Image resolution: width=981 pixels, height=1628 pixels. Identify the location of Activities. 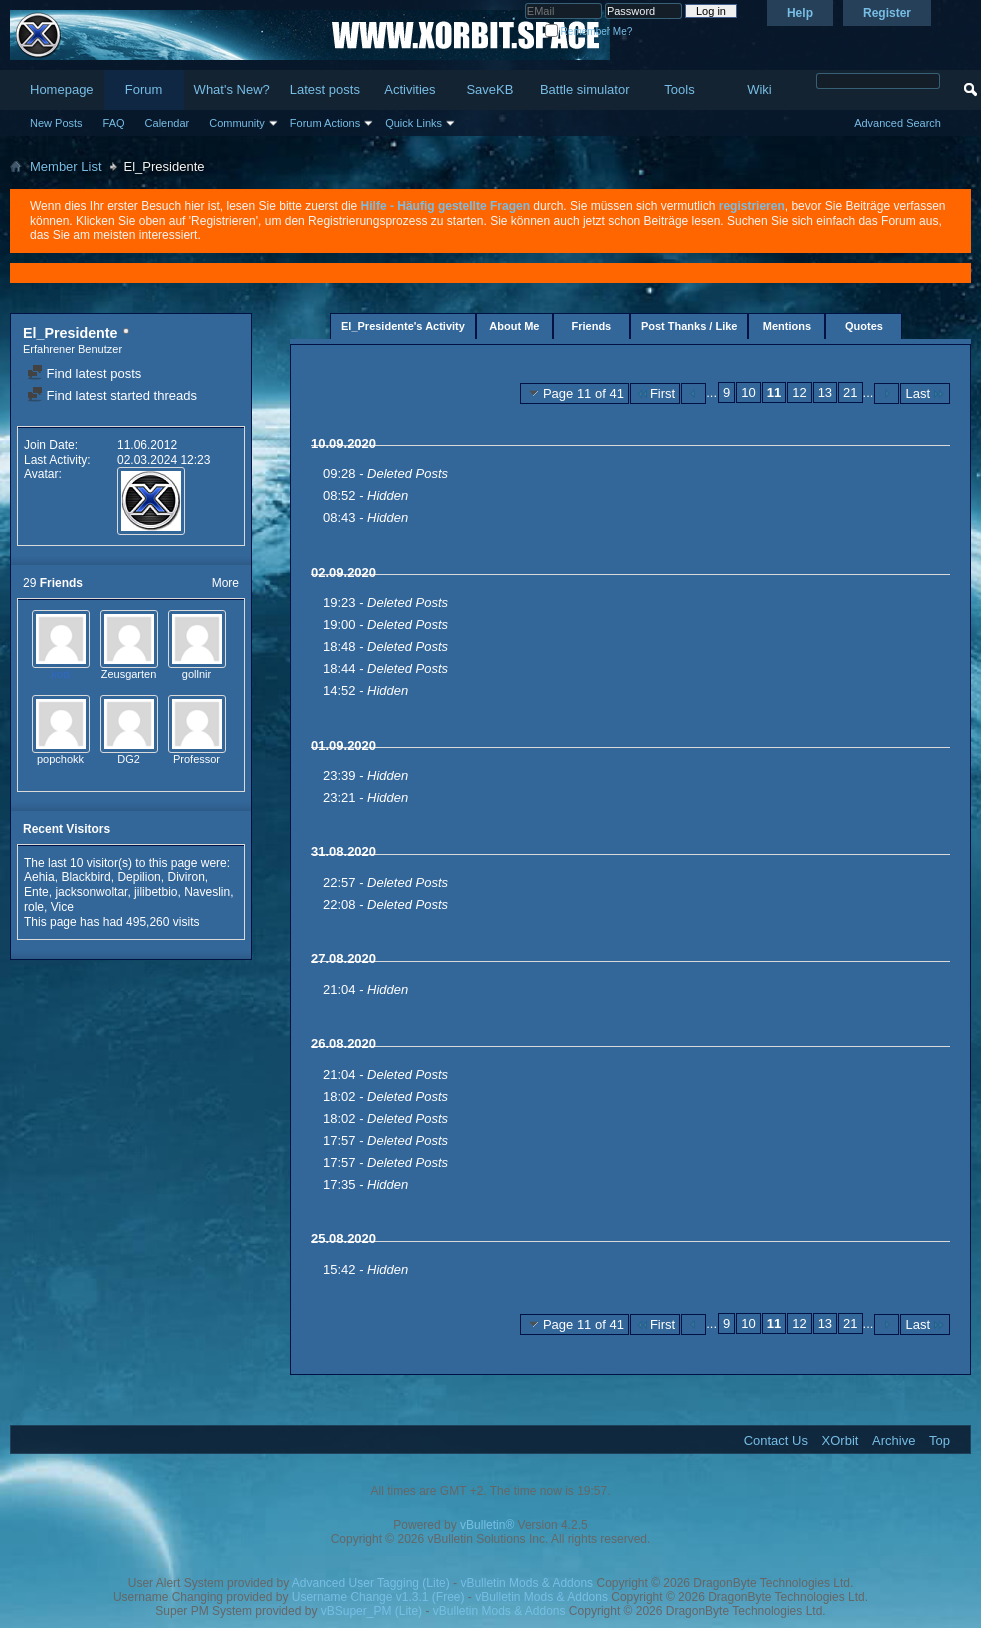
(409, 89).